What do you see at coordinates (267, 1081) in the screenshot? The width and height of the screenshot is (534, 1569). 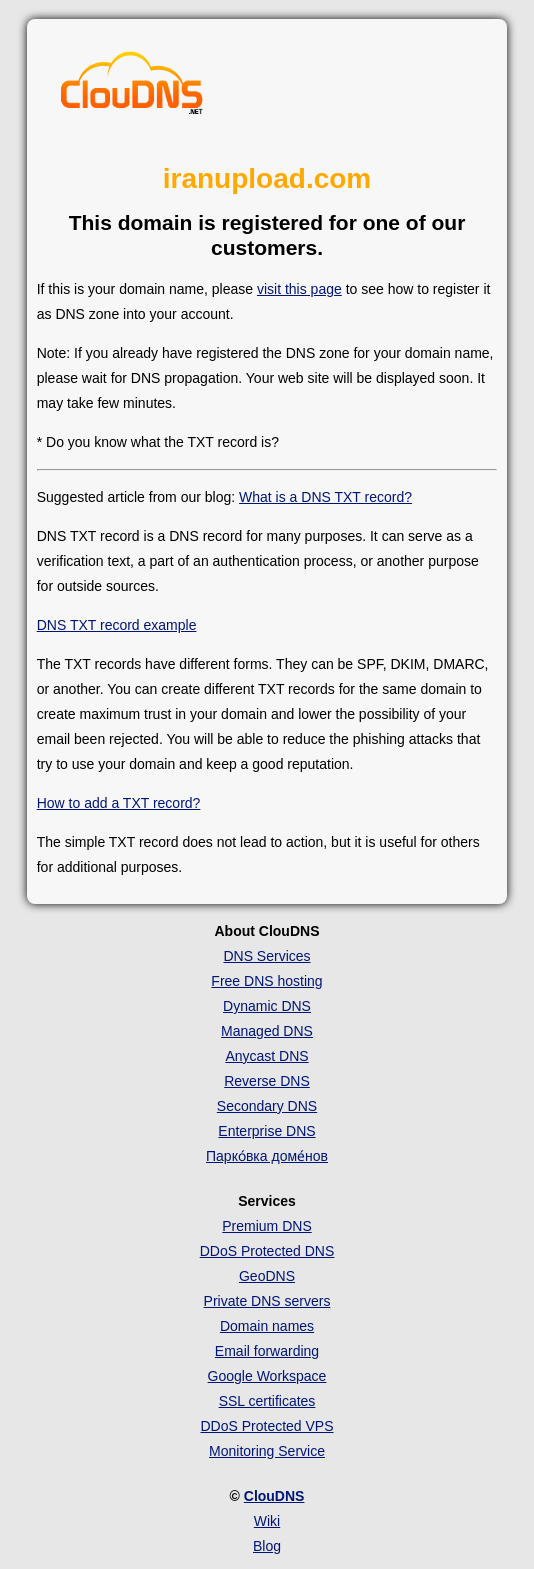 I see `Reverse DNS` at bounding box center [267, 1081].